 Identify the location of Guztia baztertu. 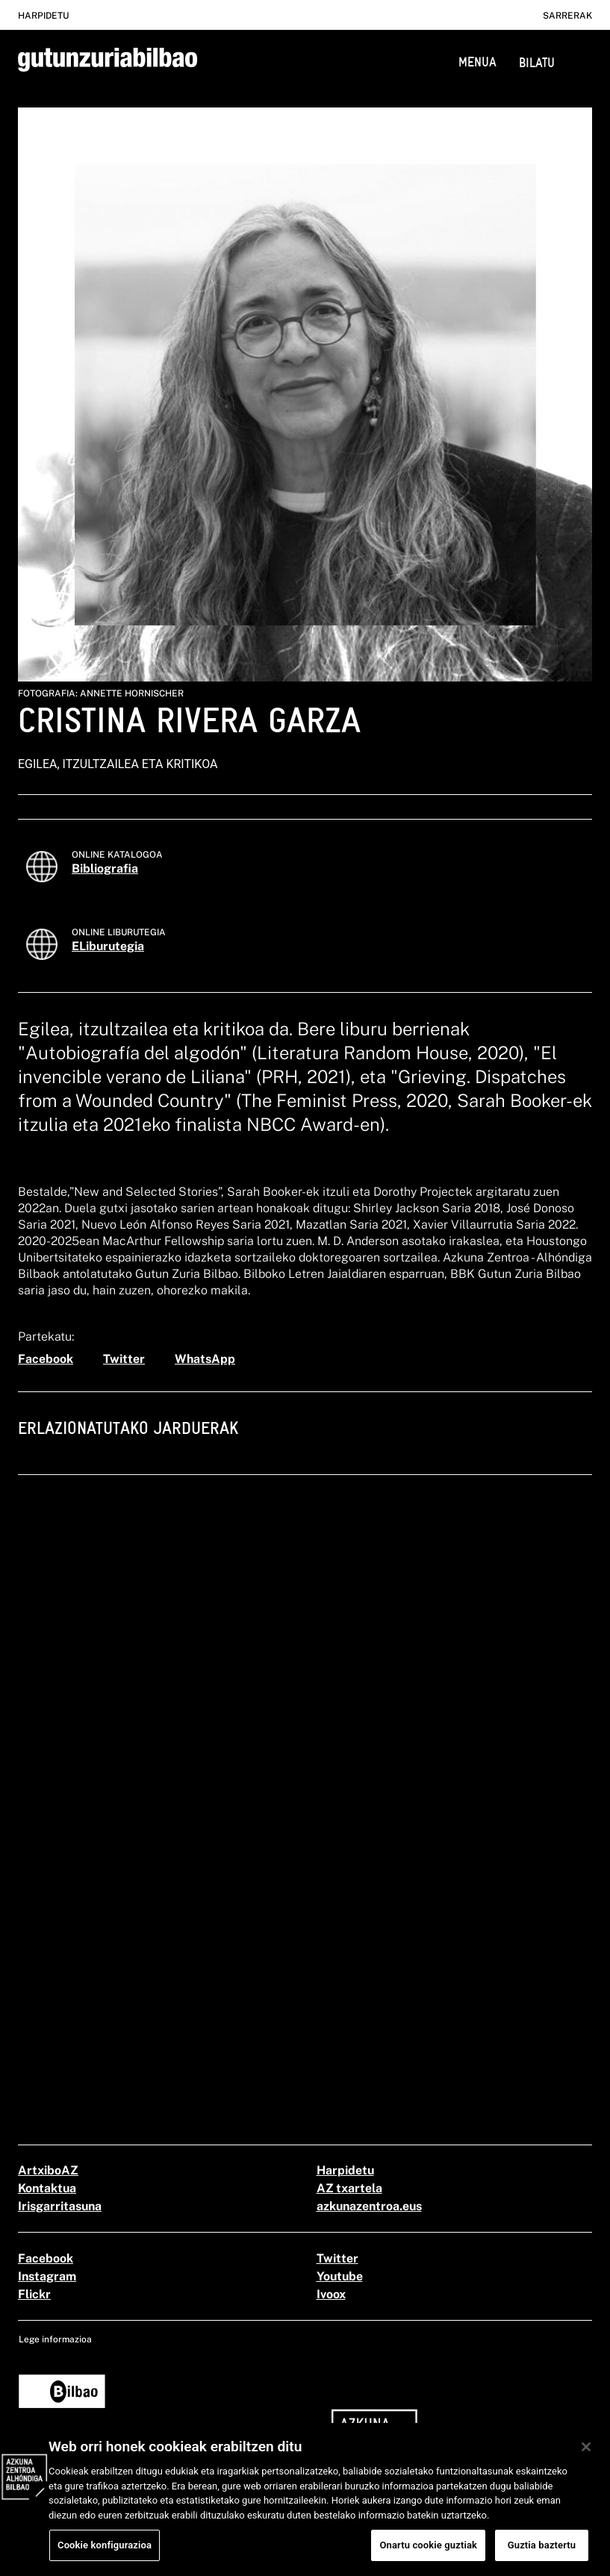
(542, 2554).